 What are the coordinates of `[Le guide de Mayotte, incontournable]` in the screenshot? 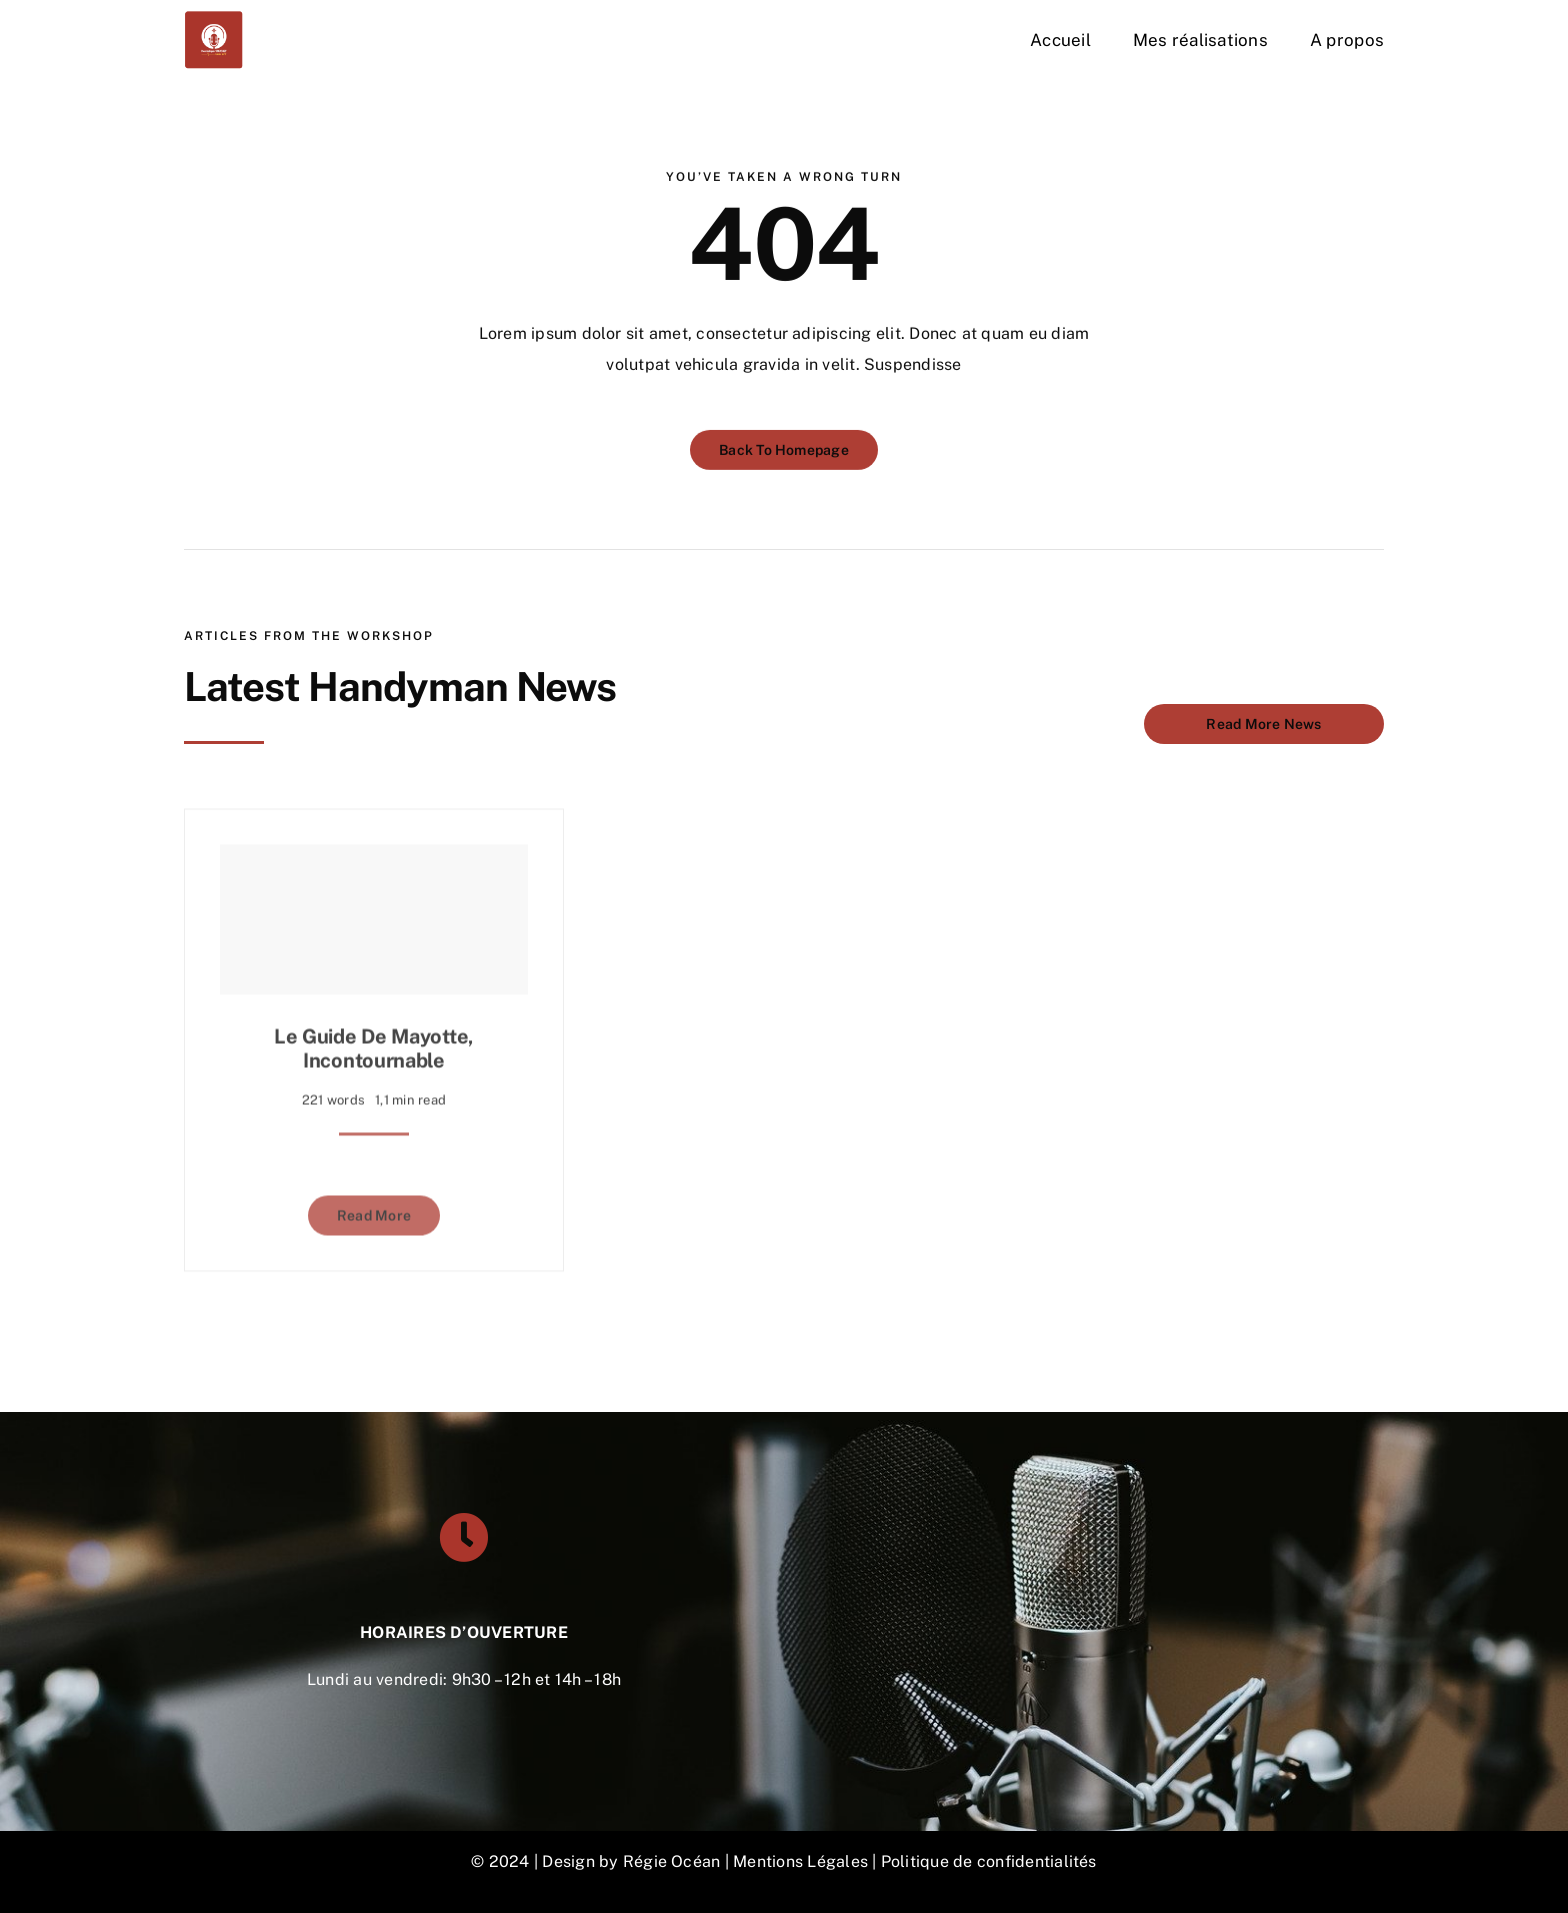 It's located at (374, 913).